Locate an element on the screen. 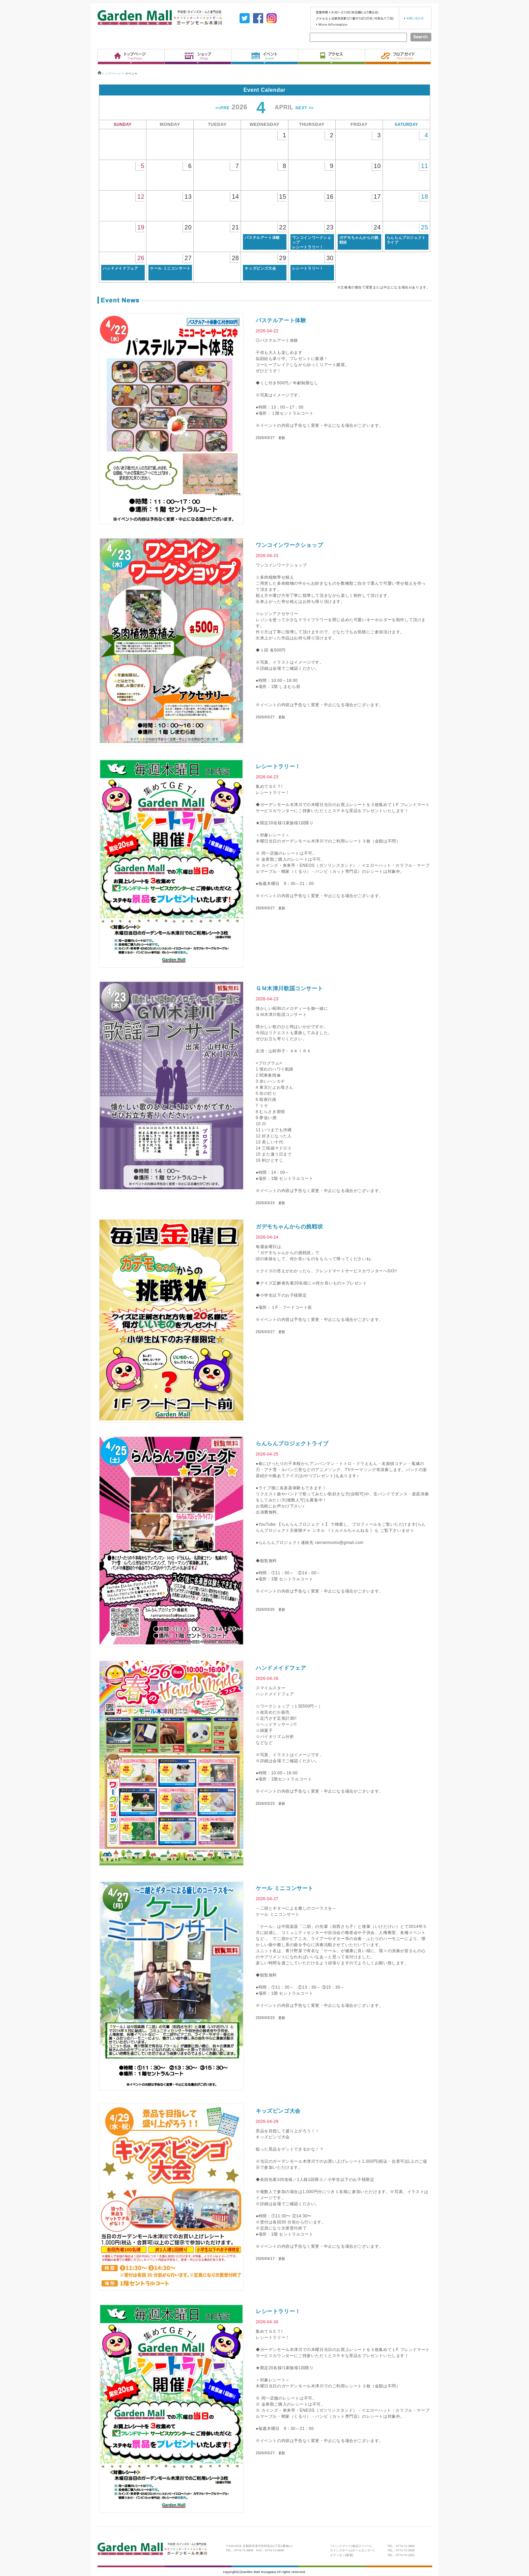  <<PRE is located at coordinates (223, 108).